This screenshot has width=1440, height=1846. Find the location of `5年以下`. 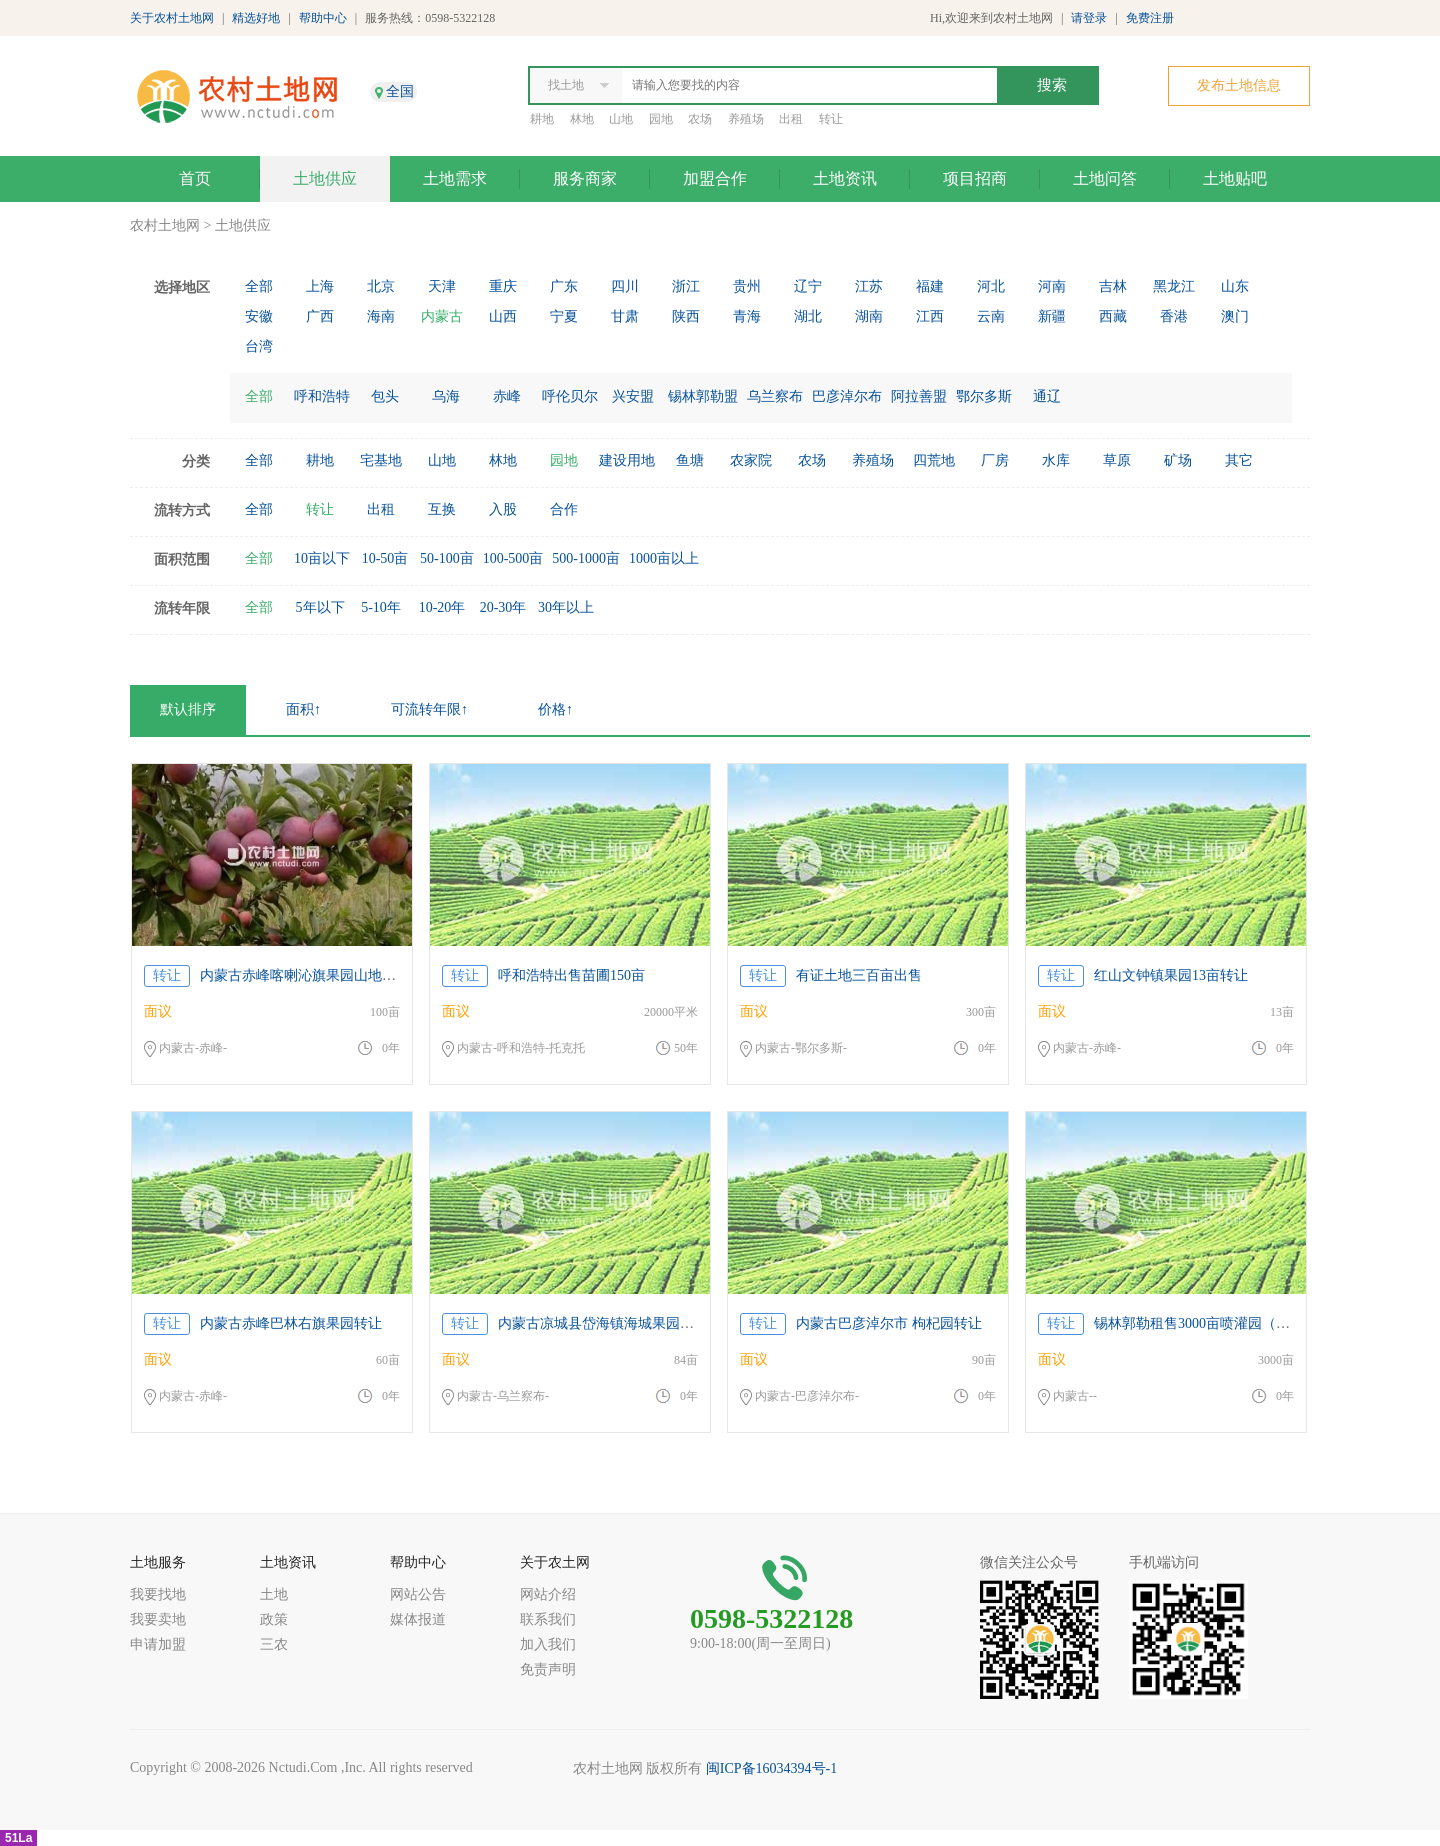

5年以下 is located at coordinates (320, 607).